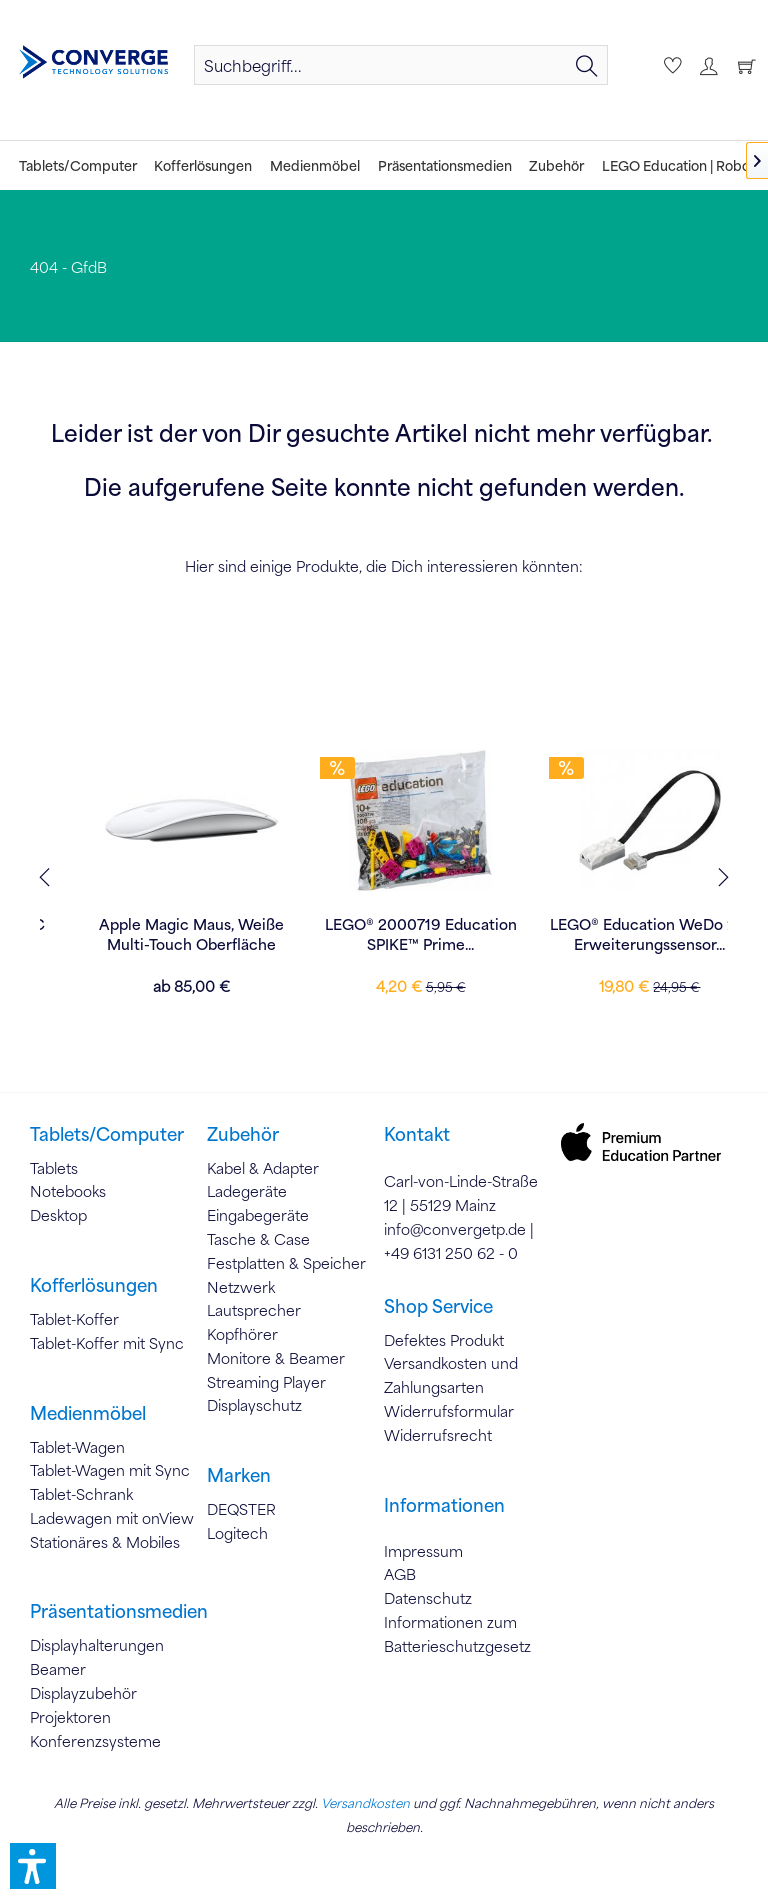 The image size is (768, 1899). Describe the element at coordinates (105, 1542) in the screenshot. I see `Stationäres & Mobiles` at that location.